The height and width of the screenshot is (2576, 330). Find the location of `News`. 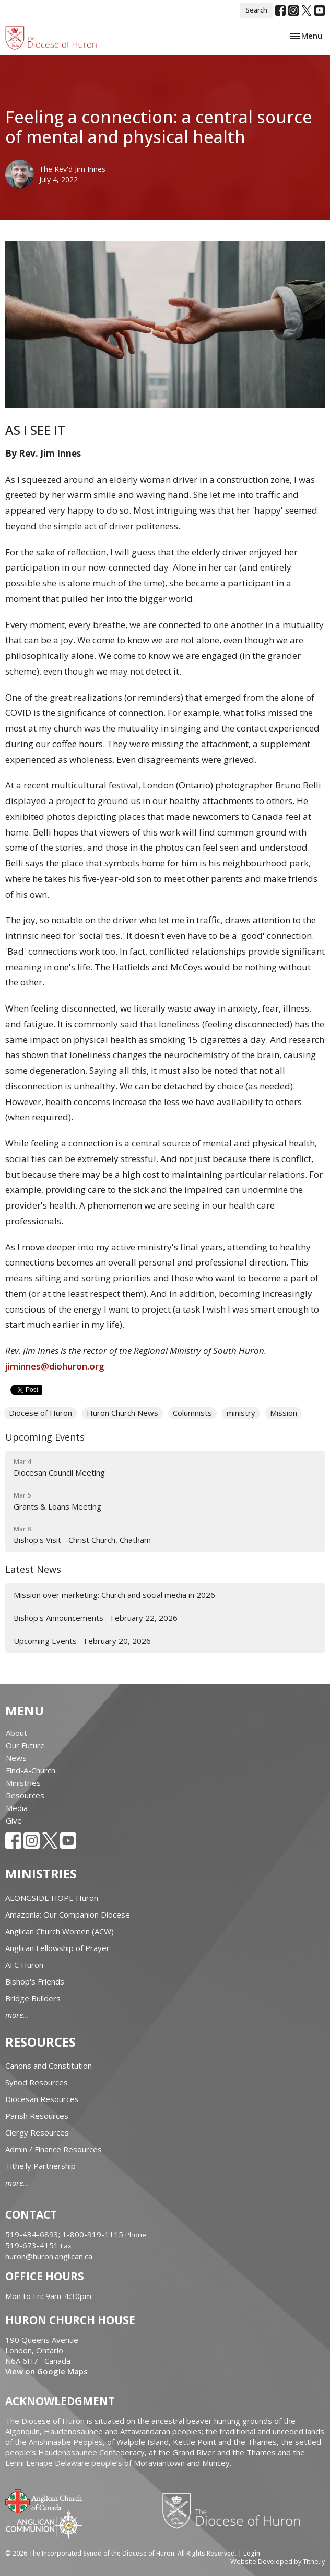

News is located at coordinates (16, 1758).